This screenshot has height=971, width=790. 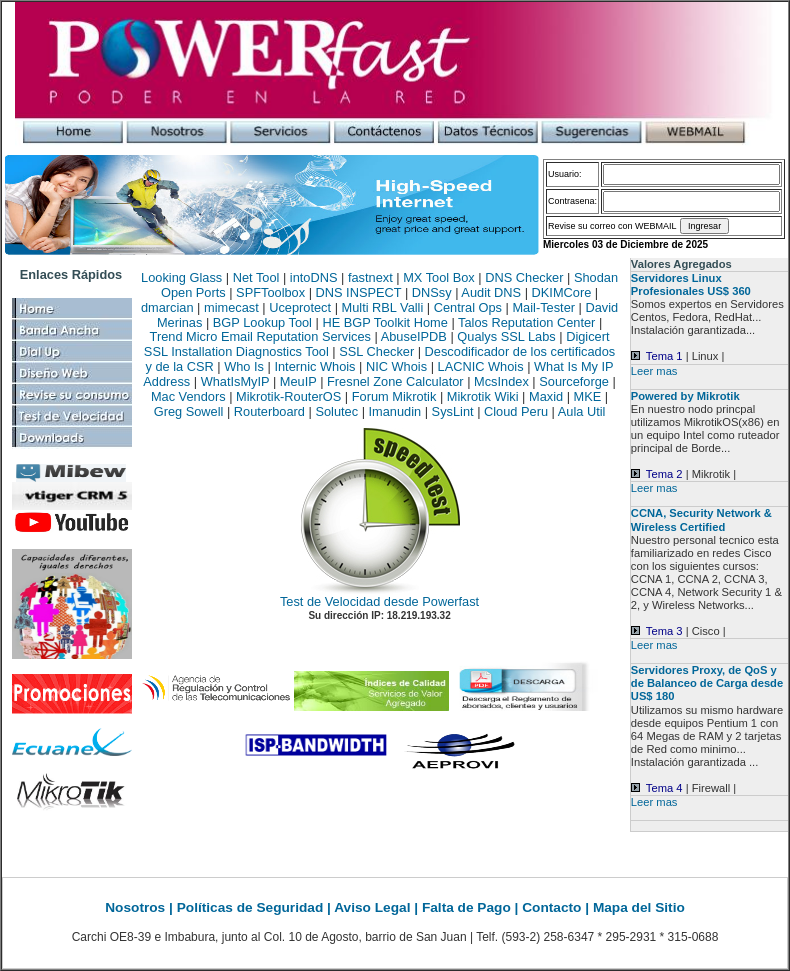 I want to click on Contacto, so click(x=551, y=907).